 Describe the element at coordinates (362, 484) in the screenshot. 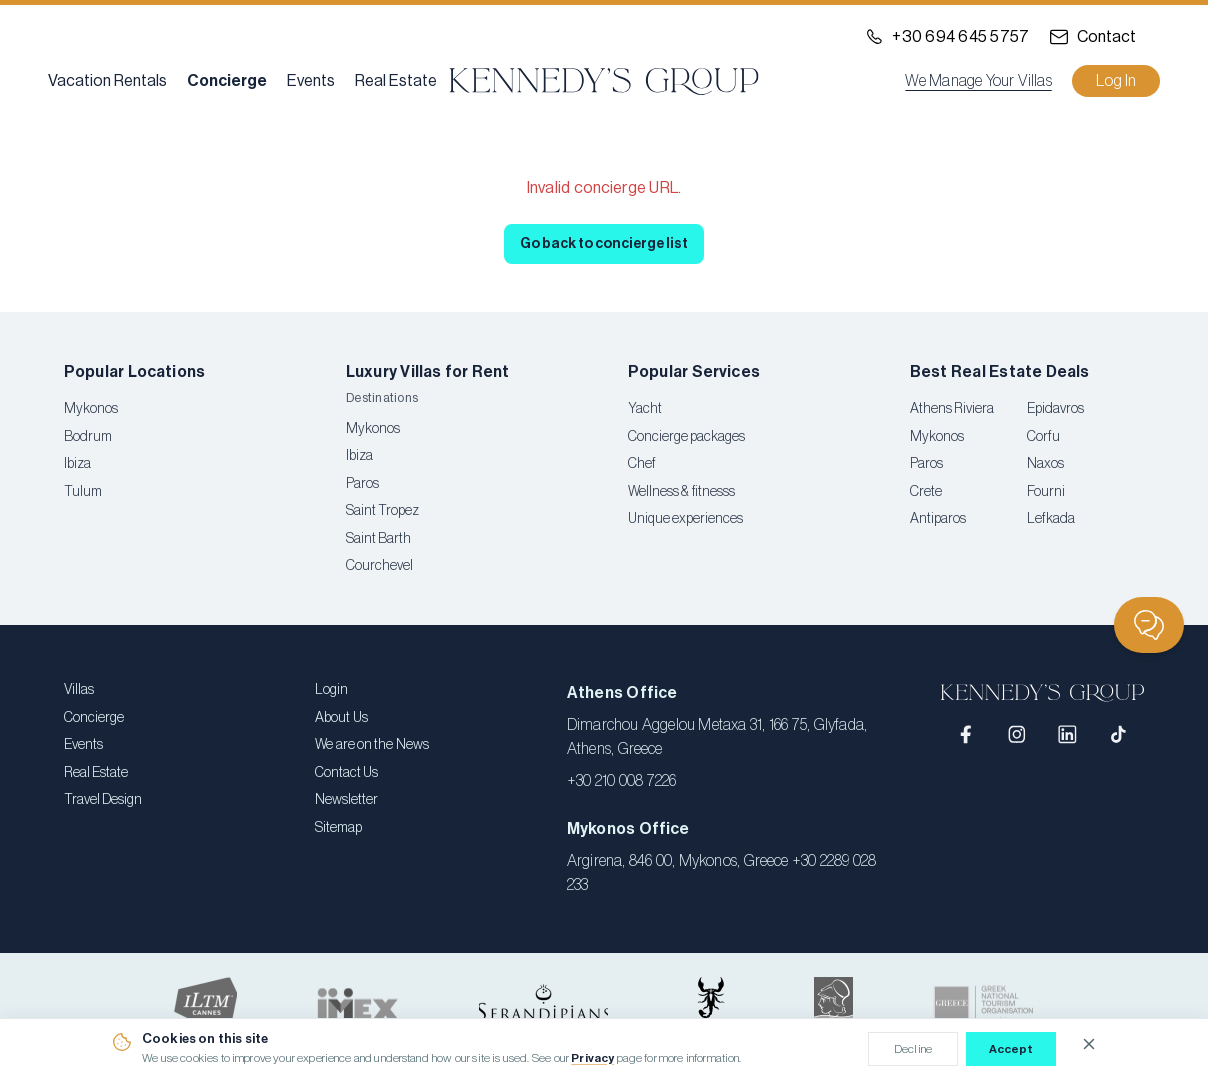

I see `Paros` at that location.